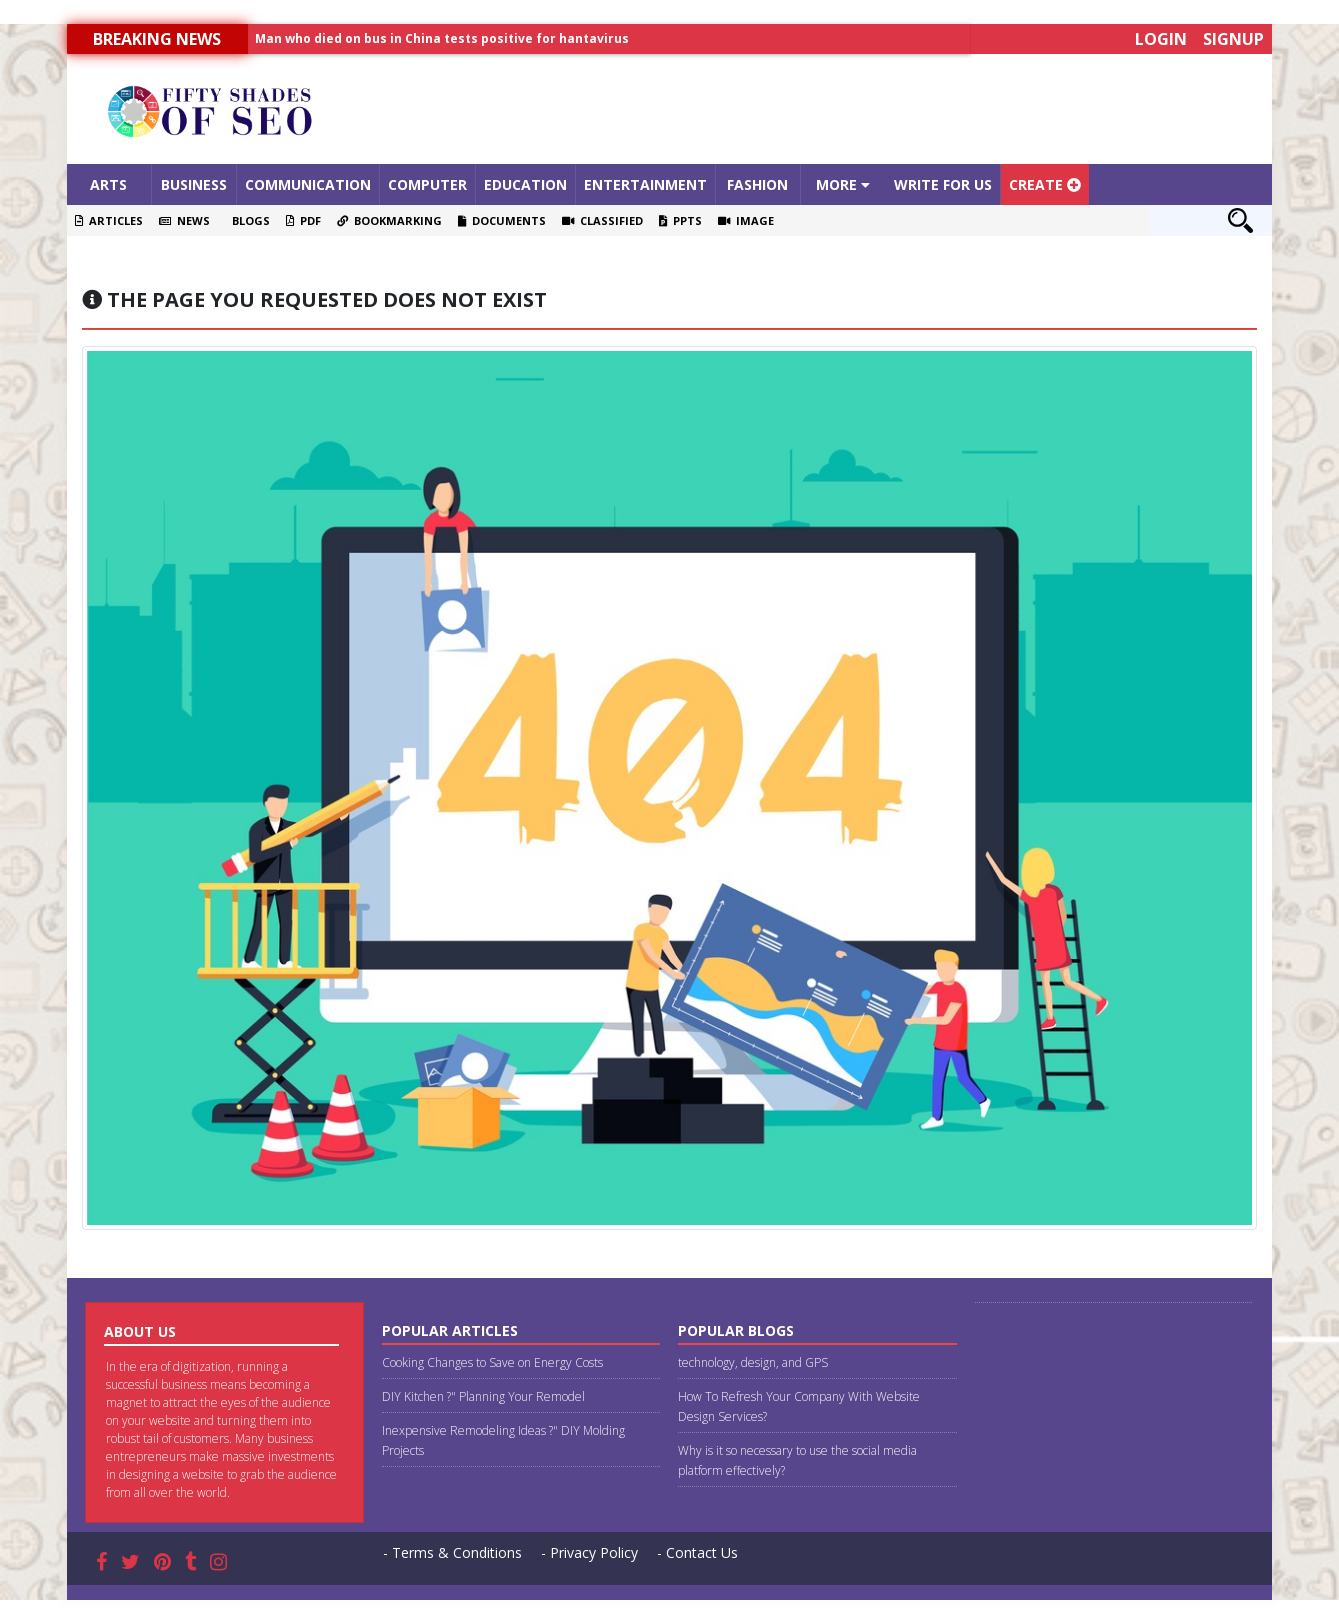 This screenshot has width=1339, height=1616. Describe the element at coordinates (680, 220) in the screenshot. I see `PPTS` at that location.